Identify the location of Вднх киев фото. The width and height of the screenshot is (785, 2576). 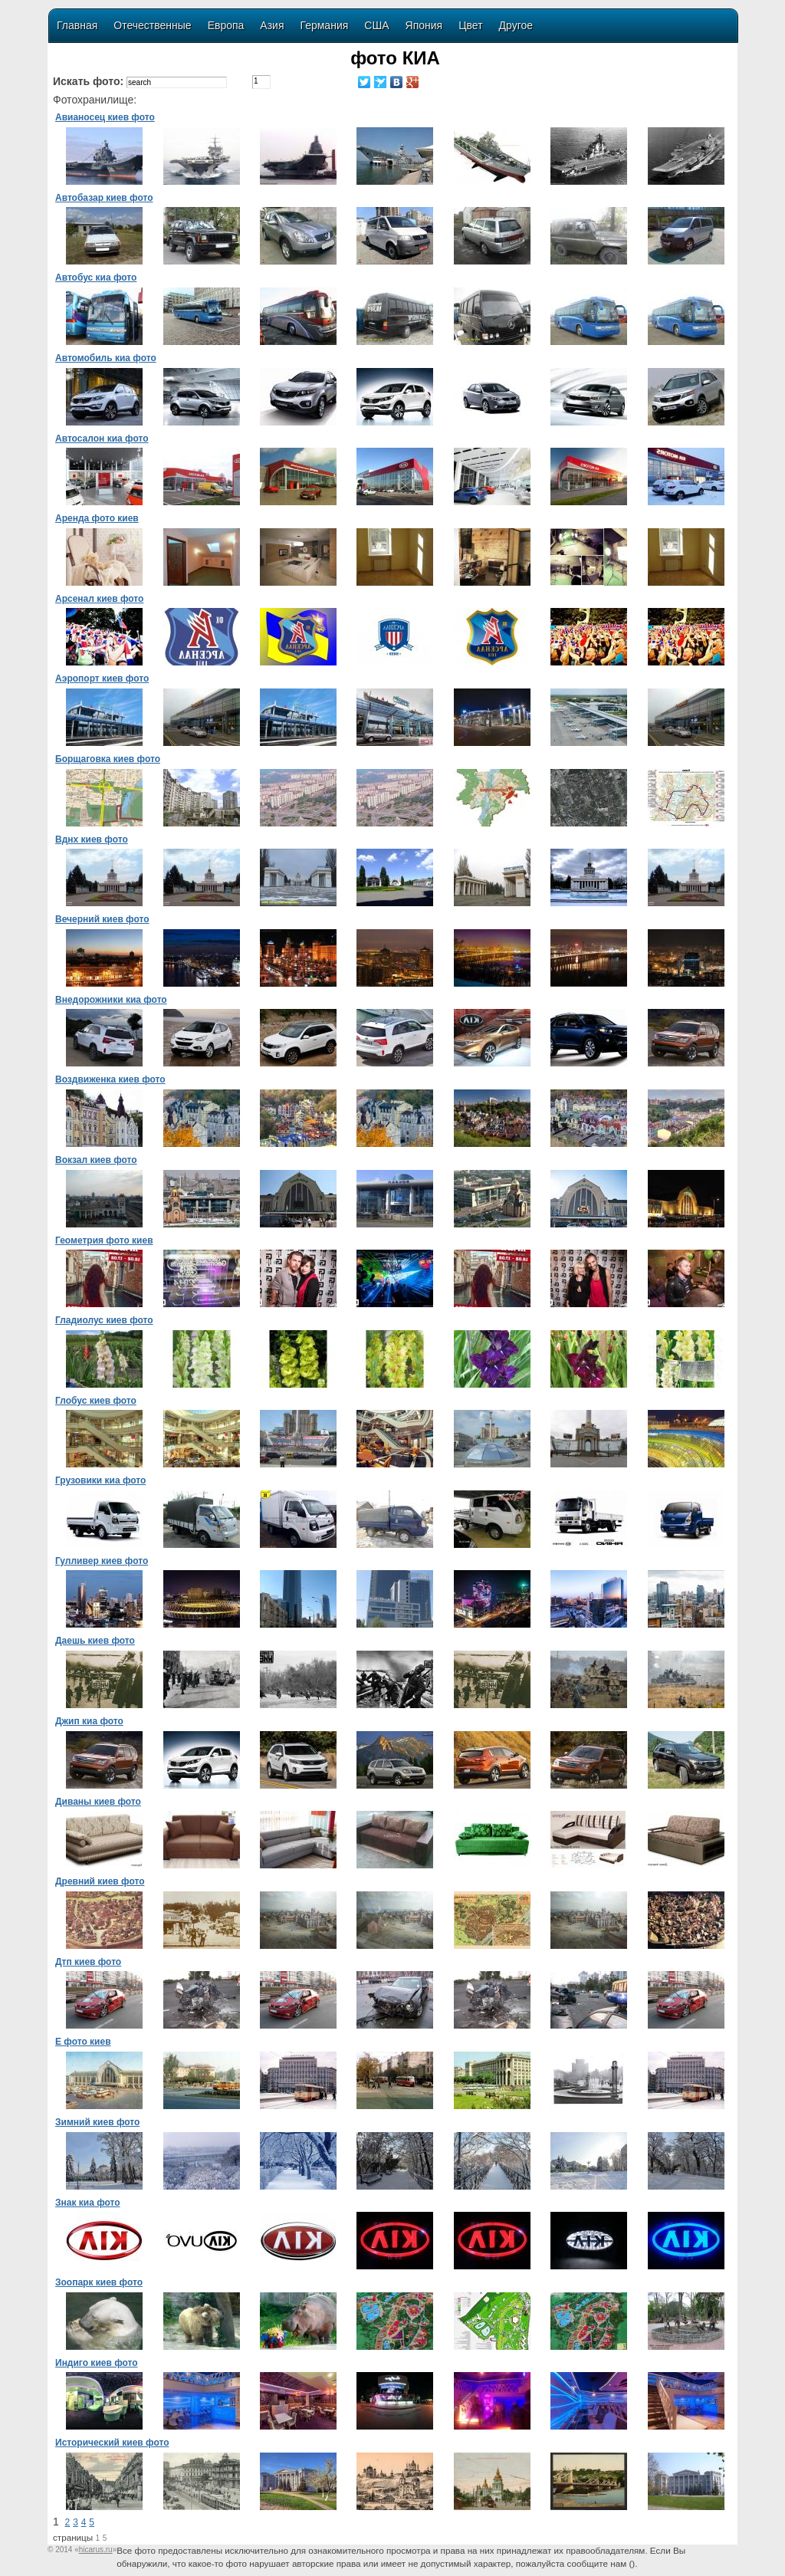
(91, 839).